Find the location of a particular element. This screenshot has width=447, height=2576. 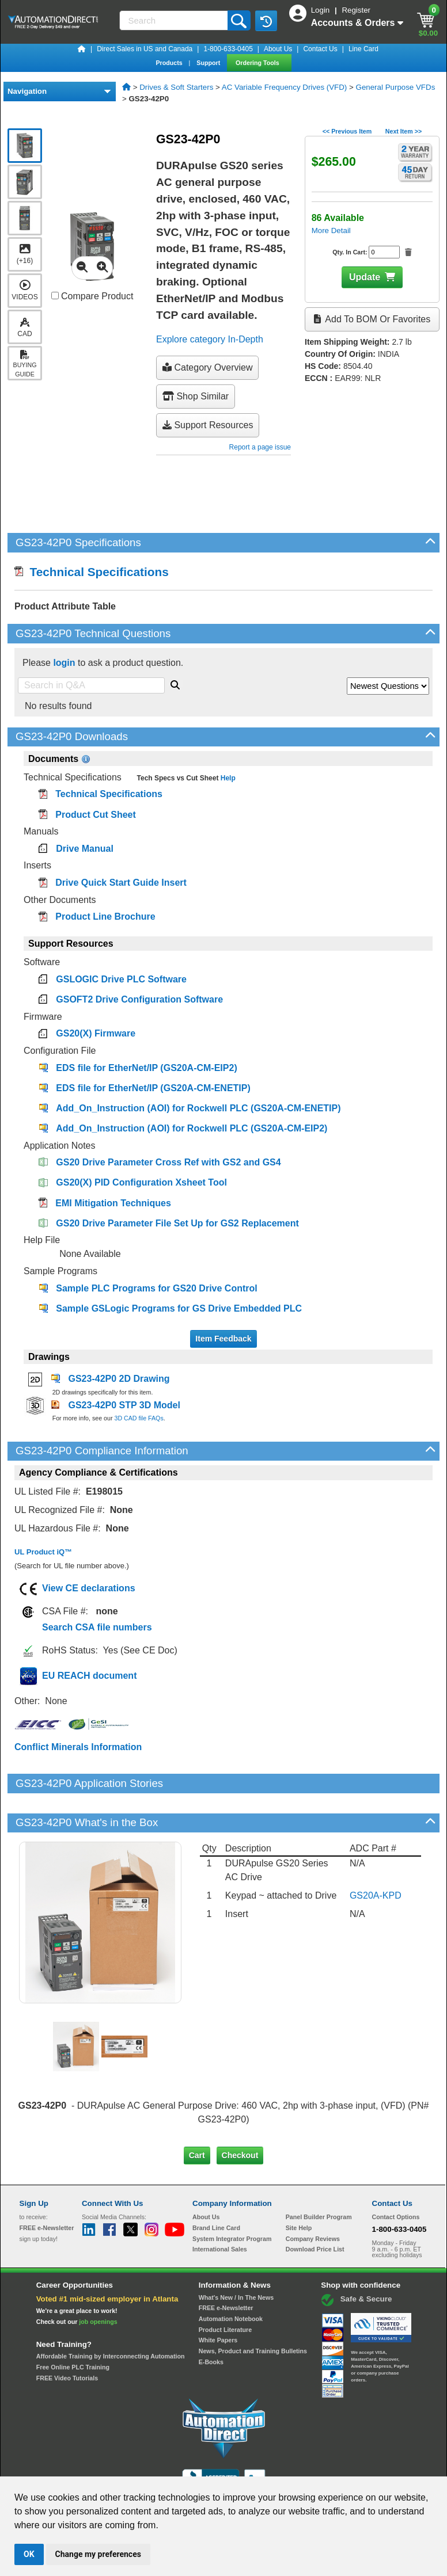

Panel Builder Program is located at coordinates (319, 2177).